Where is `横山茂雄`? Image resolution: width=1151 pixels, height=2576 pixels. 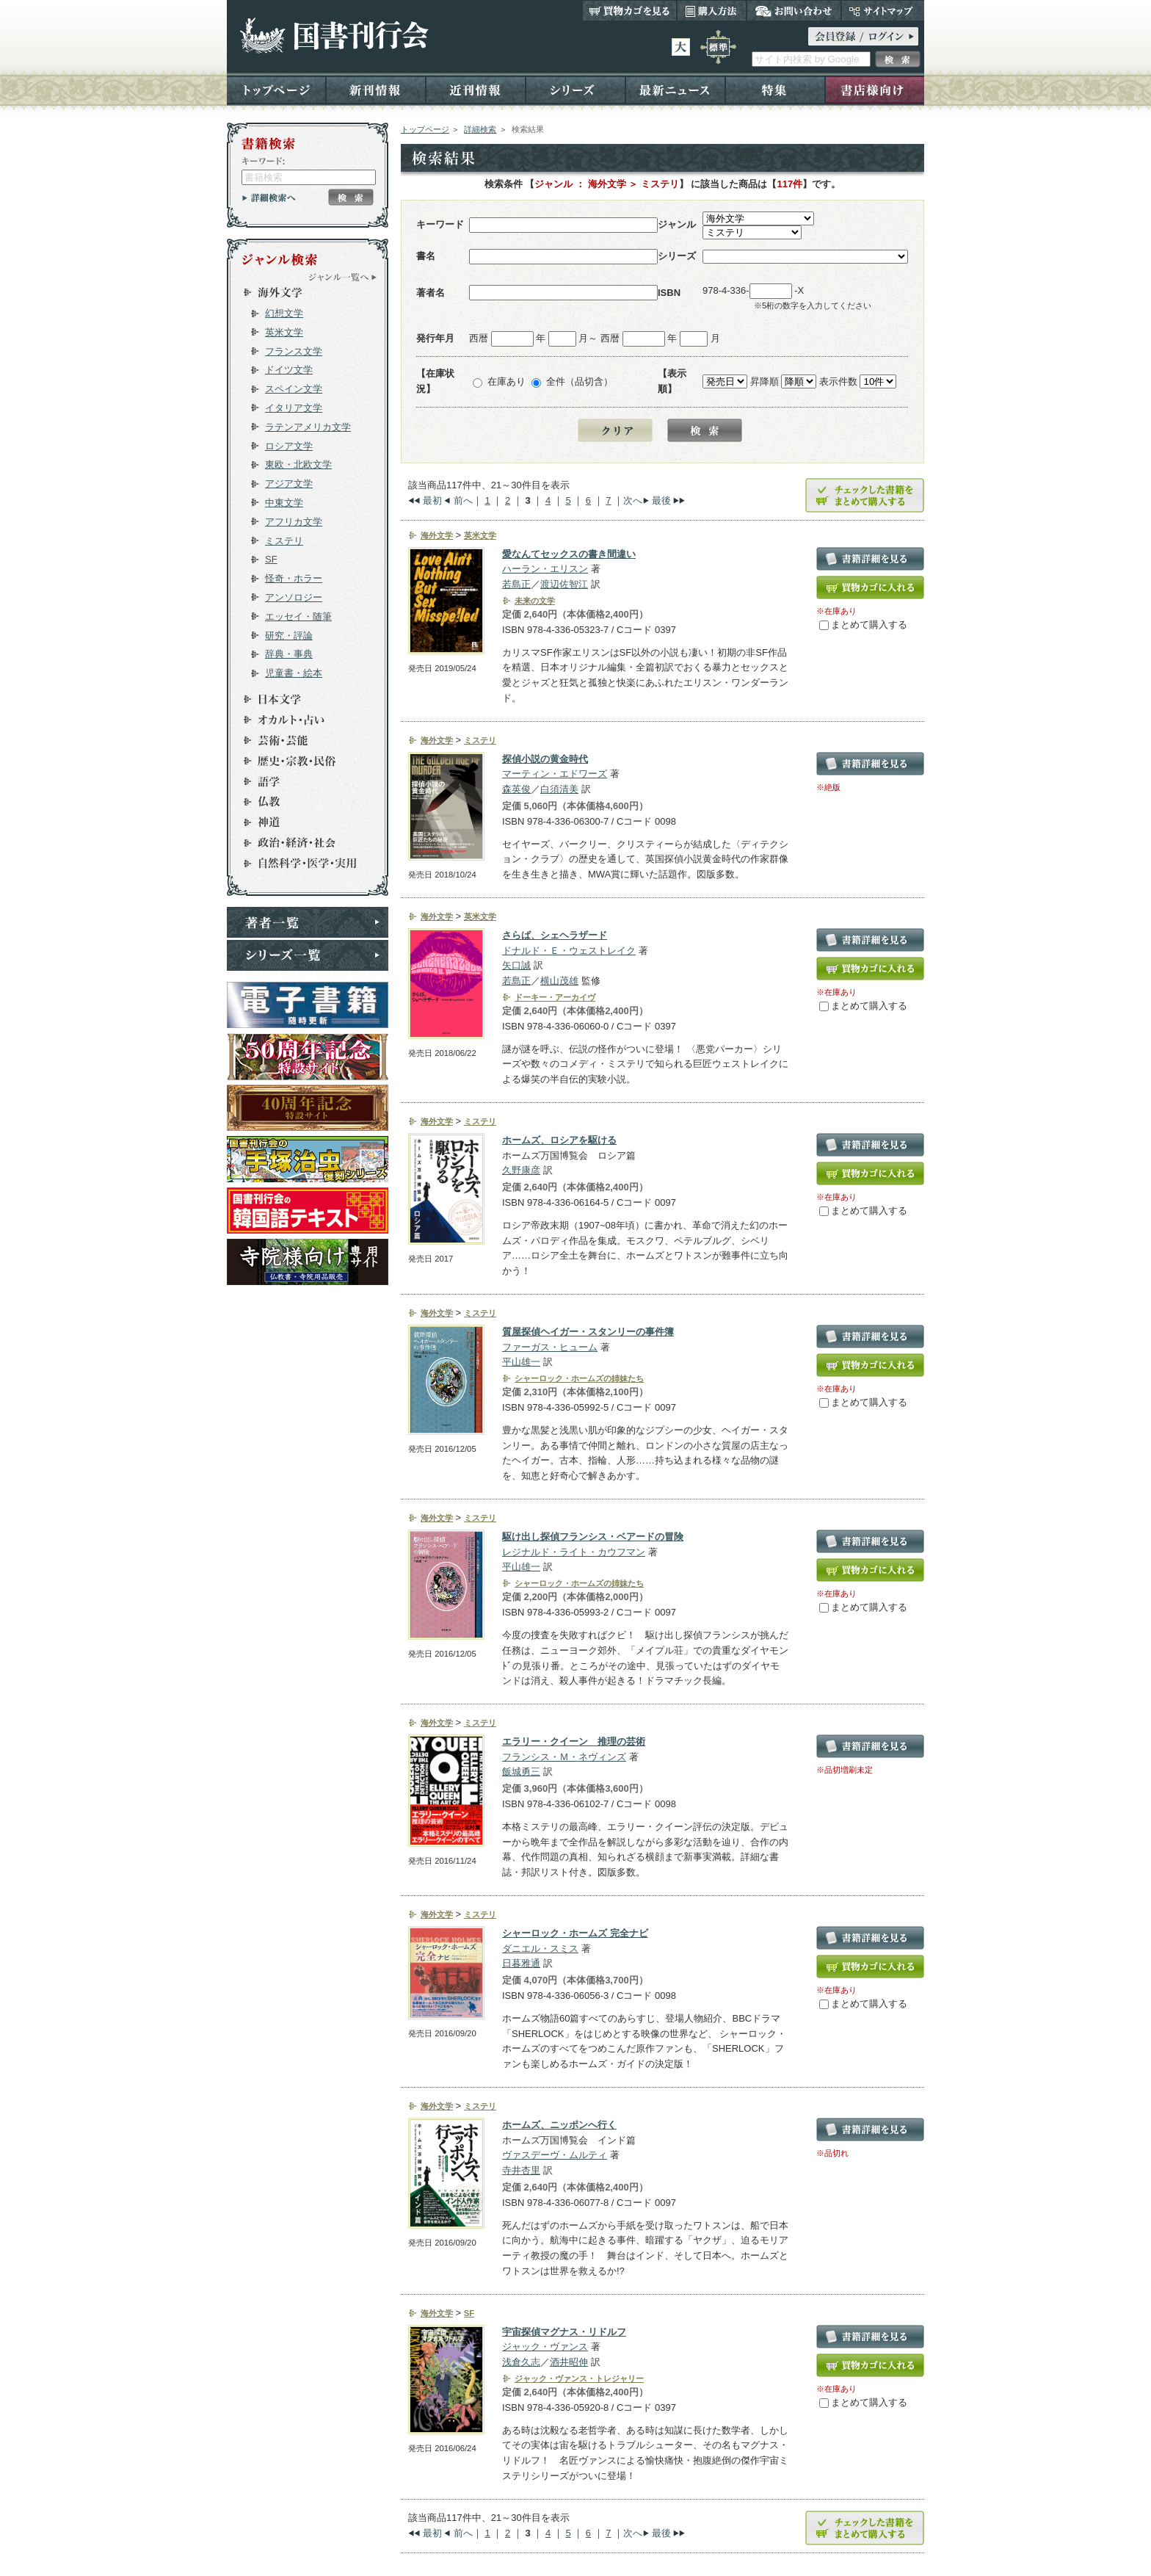 横山茂雄 is located at coordinates (559, 980).